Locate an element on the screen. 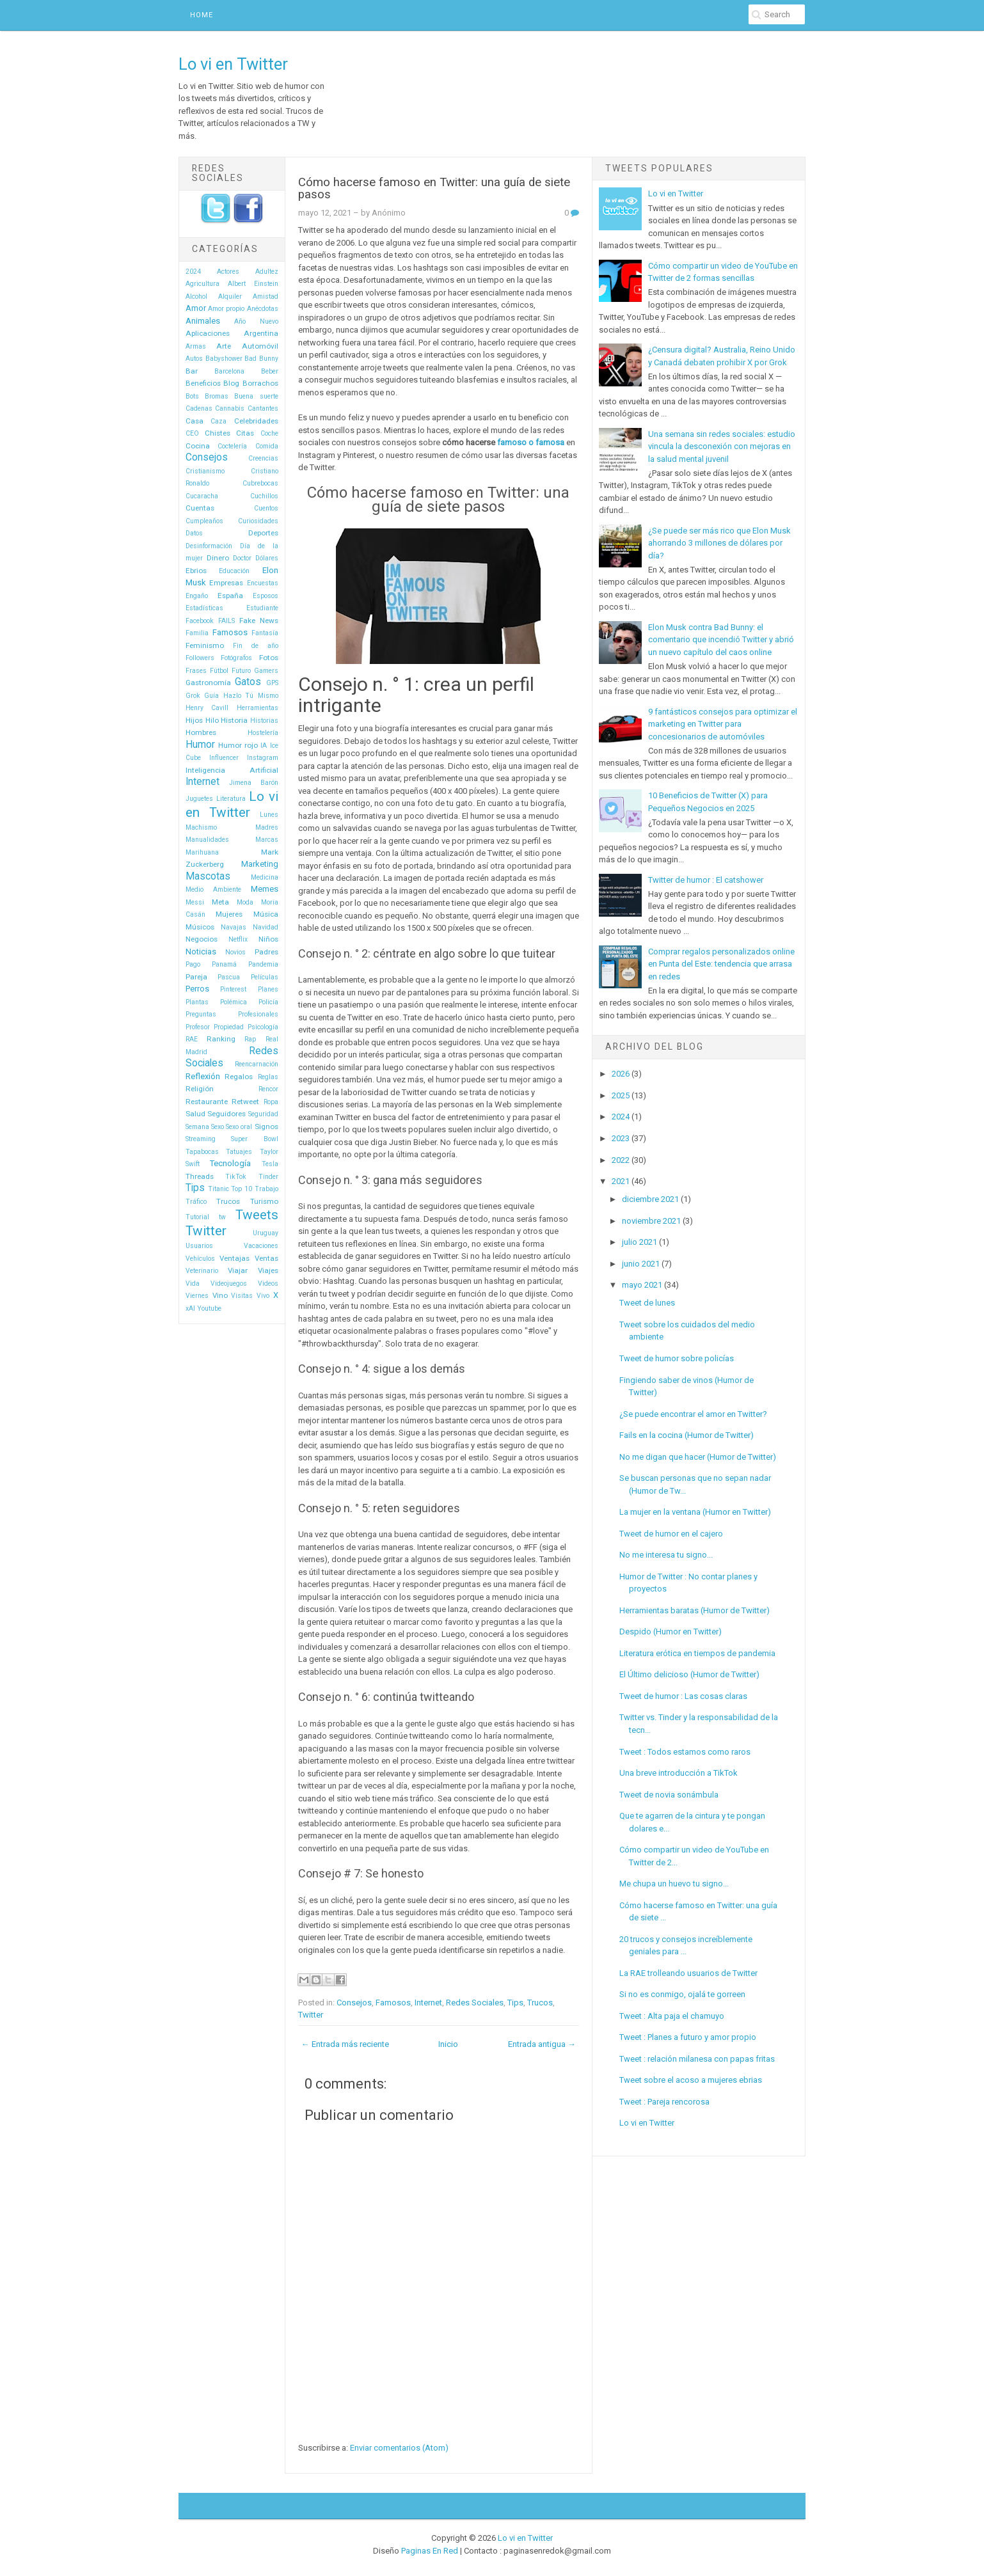 The image size is (984, 2576). Veterinario is located at coordinates (202, 1271).